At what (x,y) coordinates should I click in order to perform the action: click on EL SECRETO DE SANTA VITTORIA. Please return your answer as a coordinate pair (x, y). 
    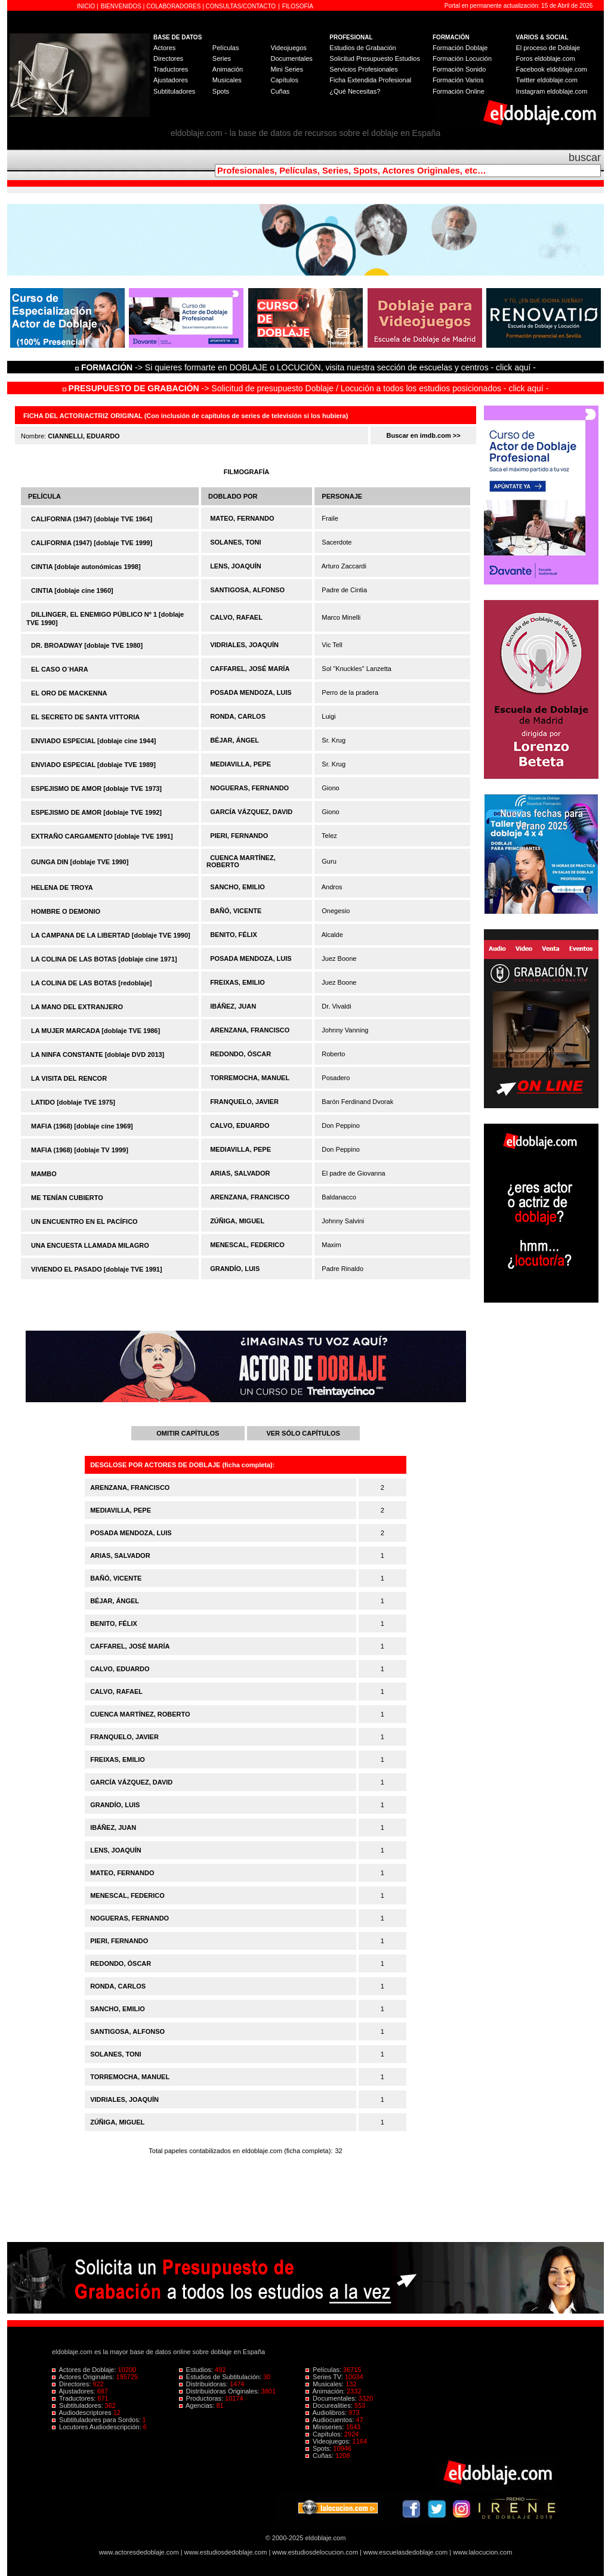
    Looking at the image, I should click on (85, 716).